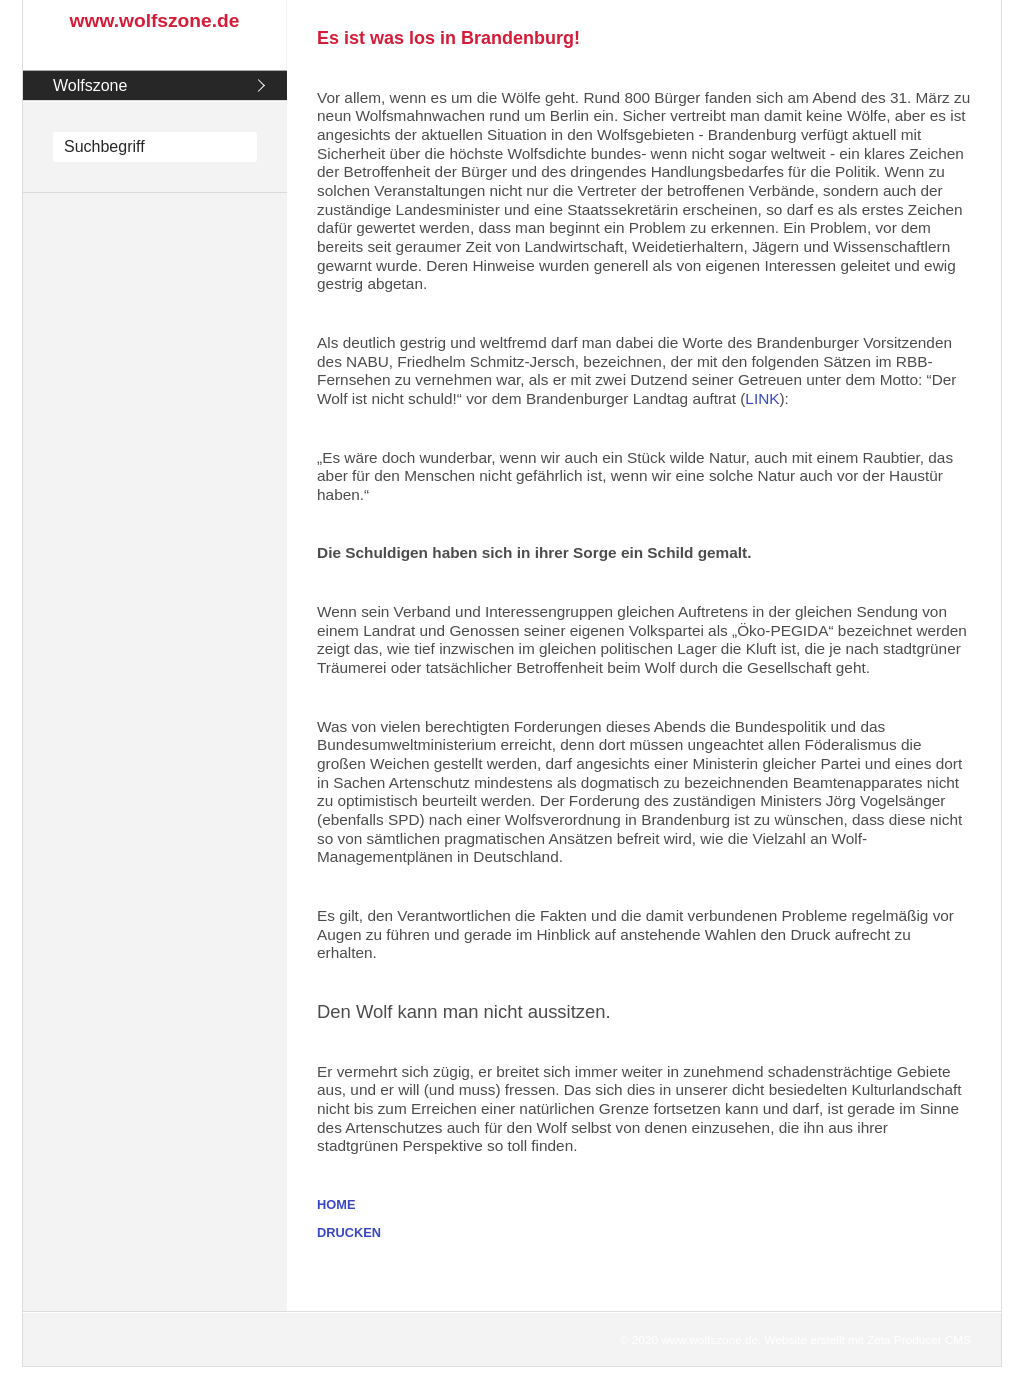  I want to click on www.wolfszone.de, so click(155, 20).